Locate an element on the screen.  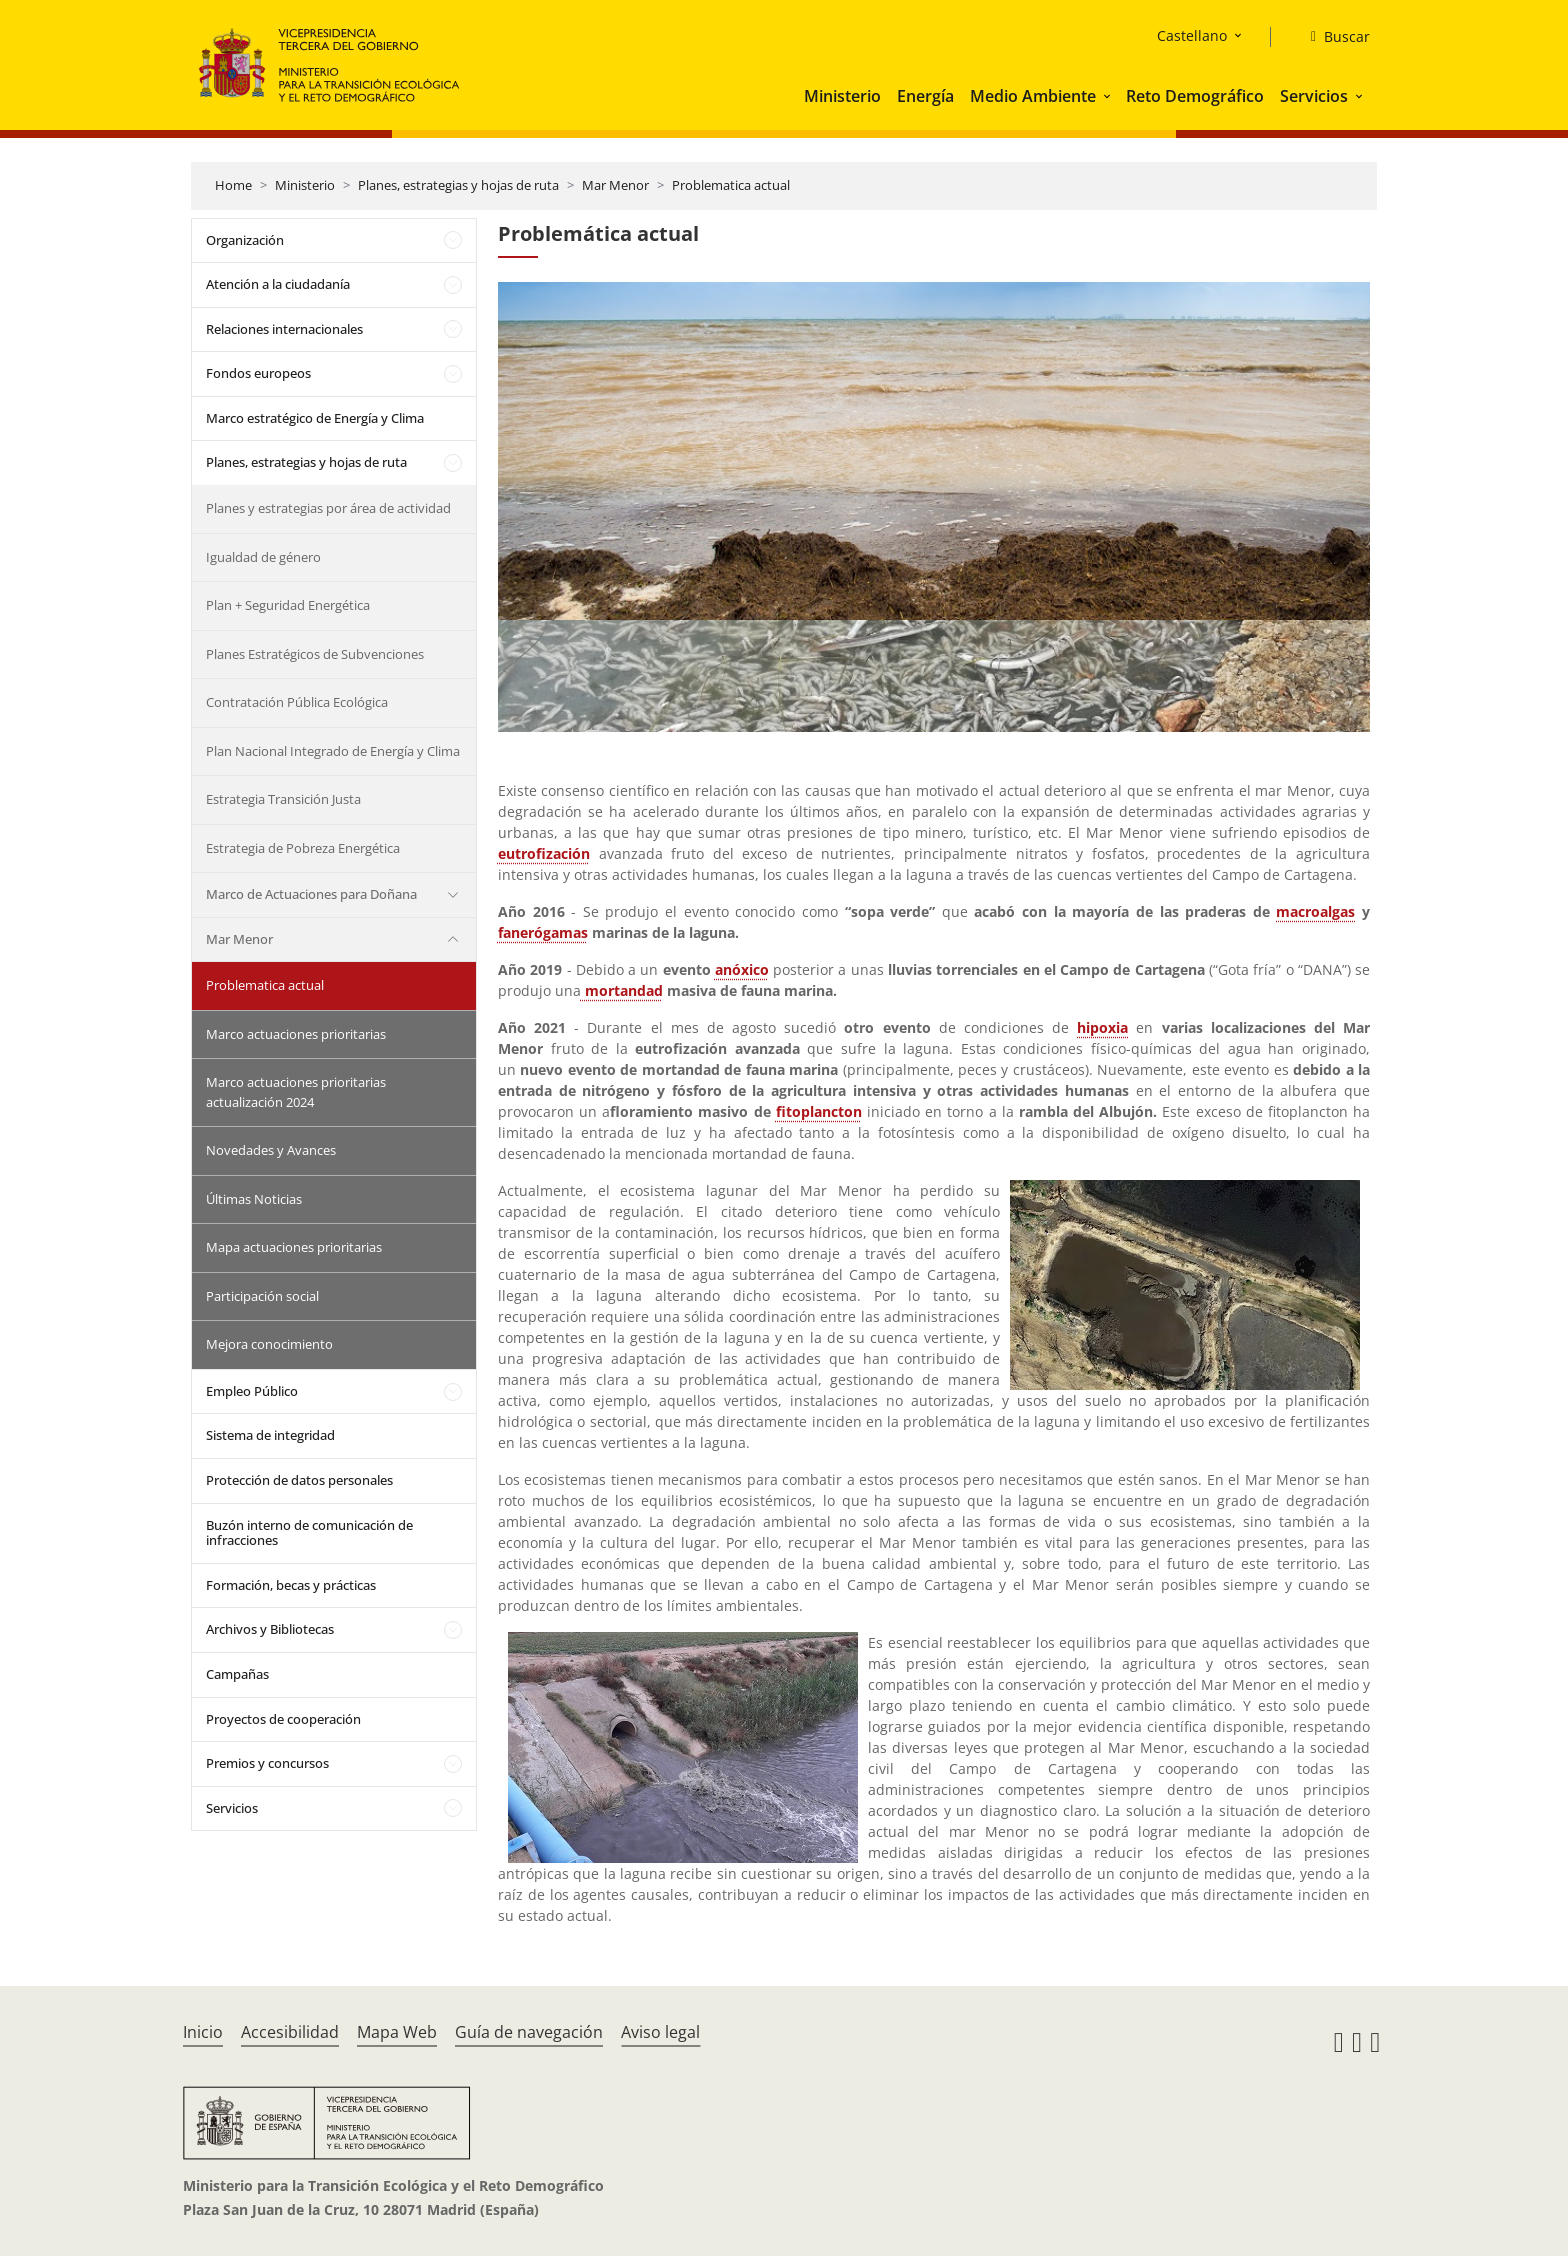
mortandad is located at coordinates (624, 990).